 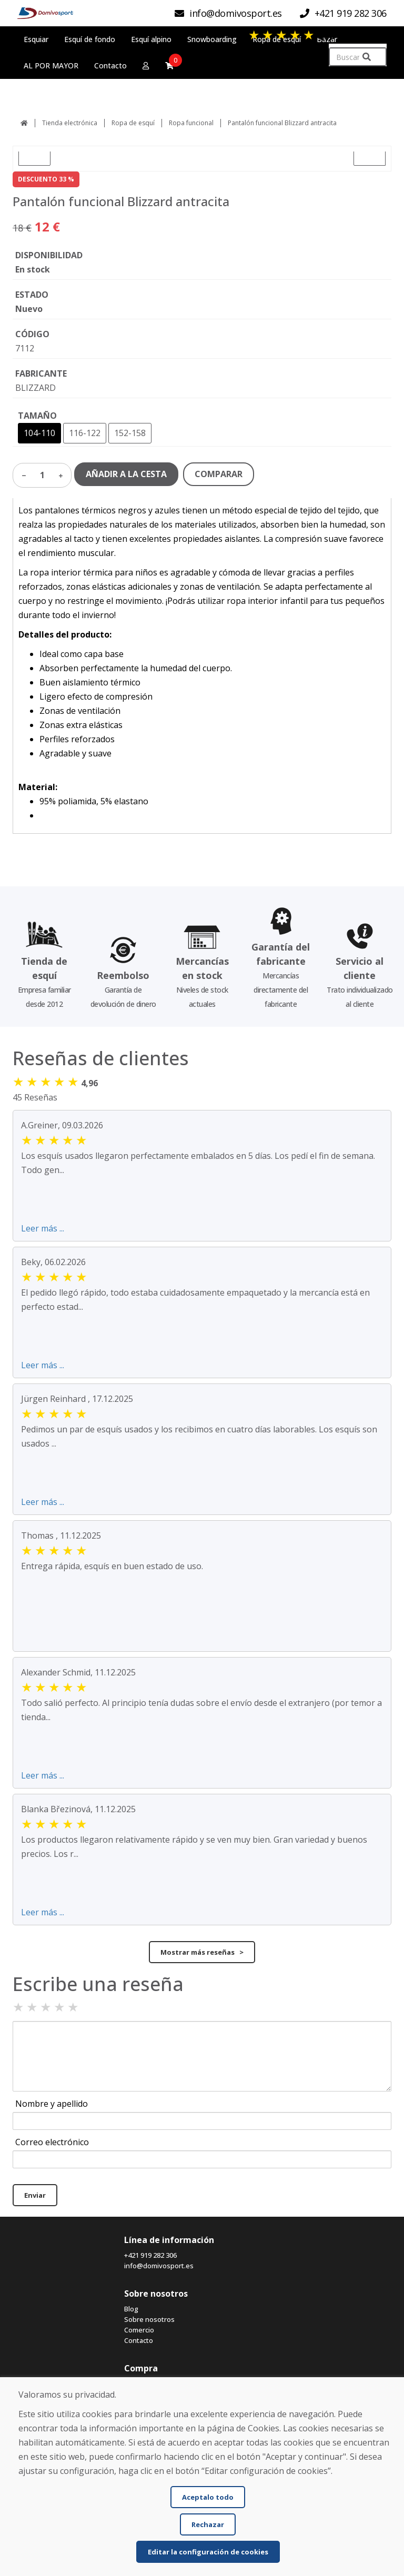 What do you see at coordinates (208, 2497) in the screenshot?
I see `Aceptalo todo` at bounding box center [208, 2497].